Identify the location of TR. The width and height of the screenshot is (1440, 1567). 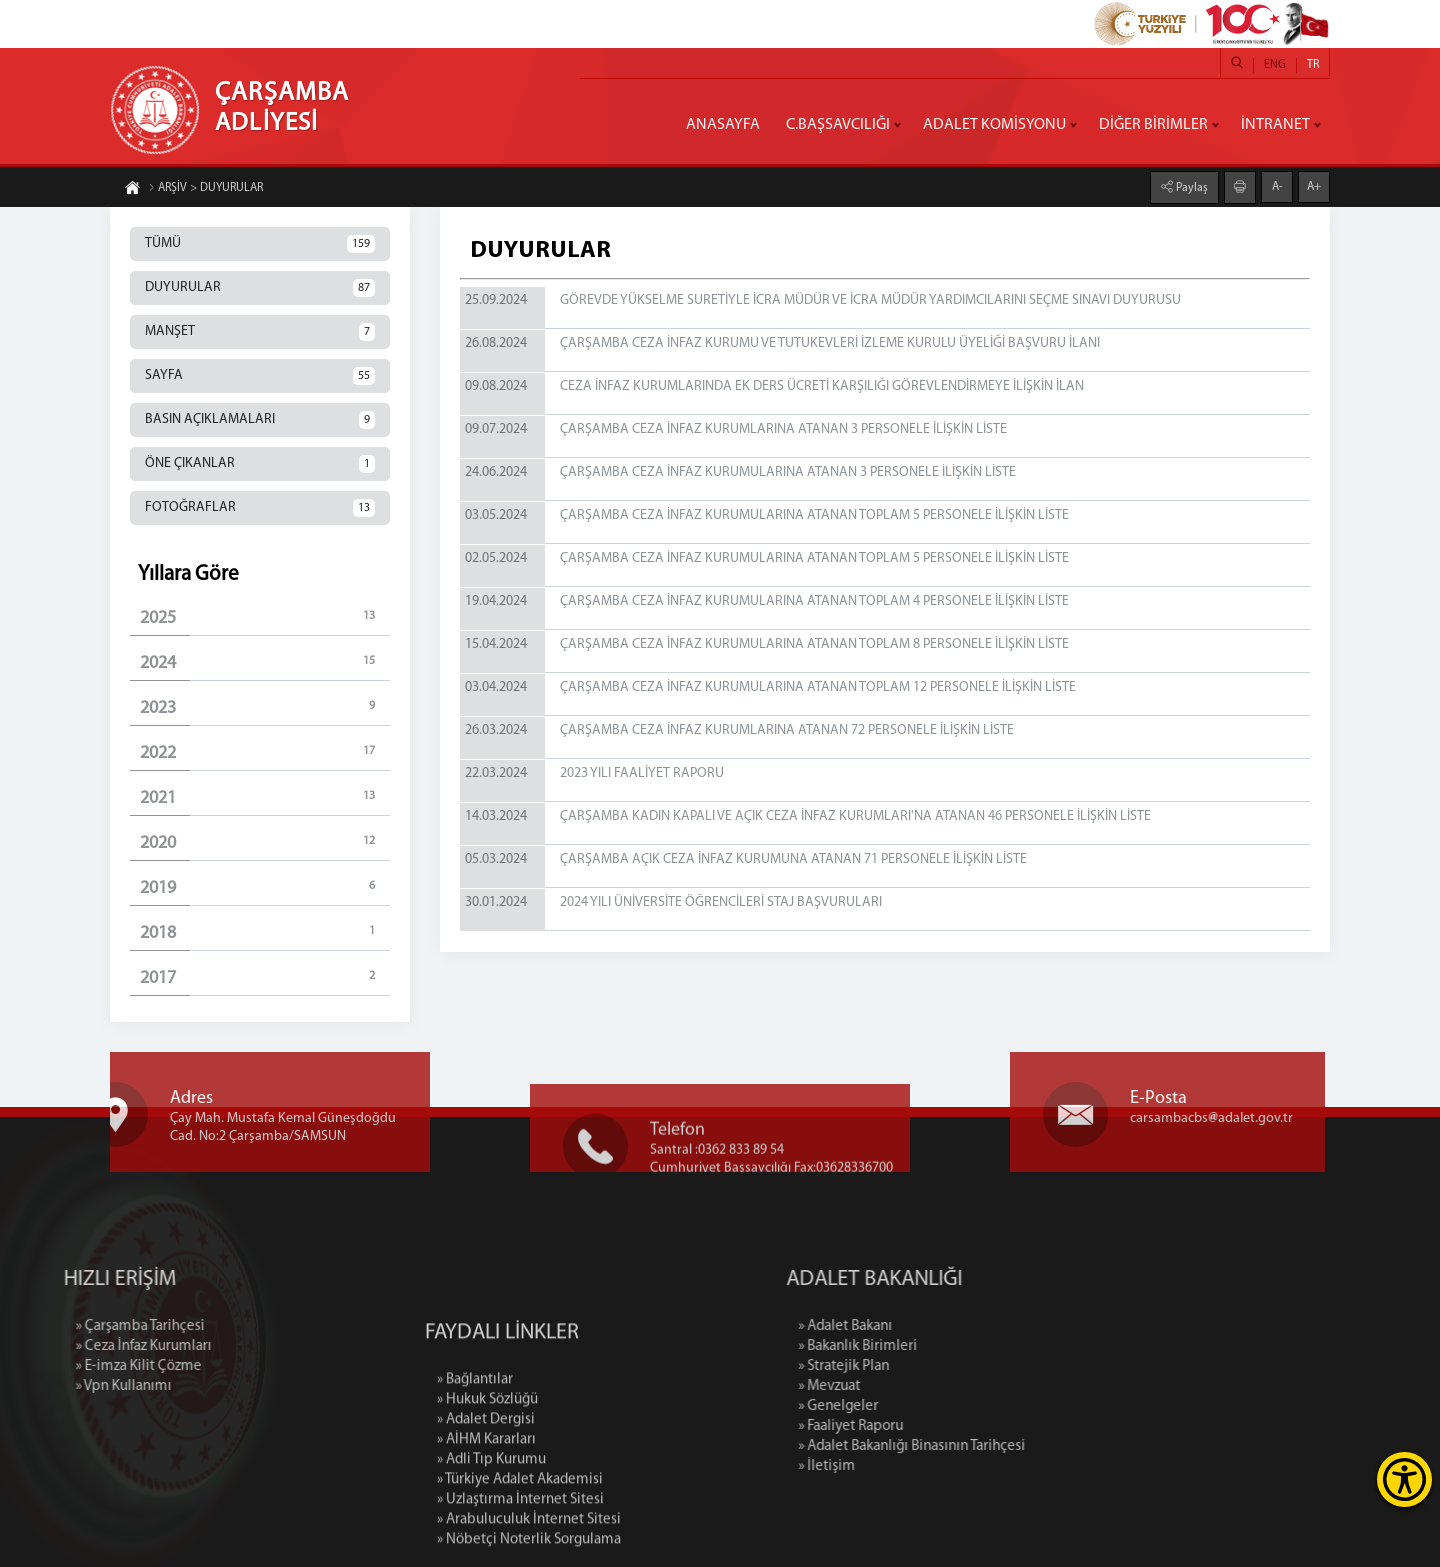
(1313, 65).